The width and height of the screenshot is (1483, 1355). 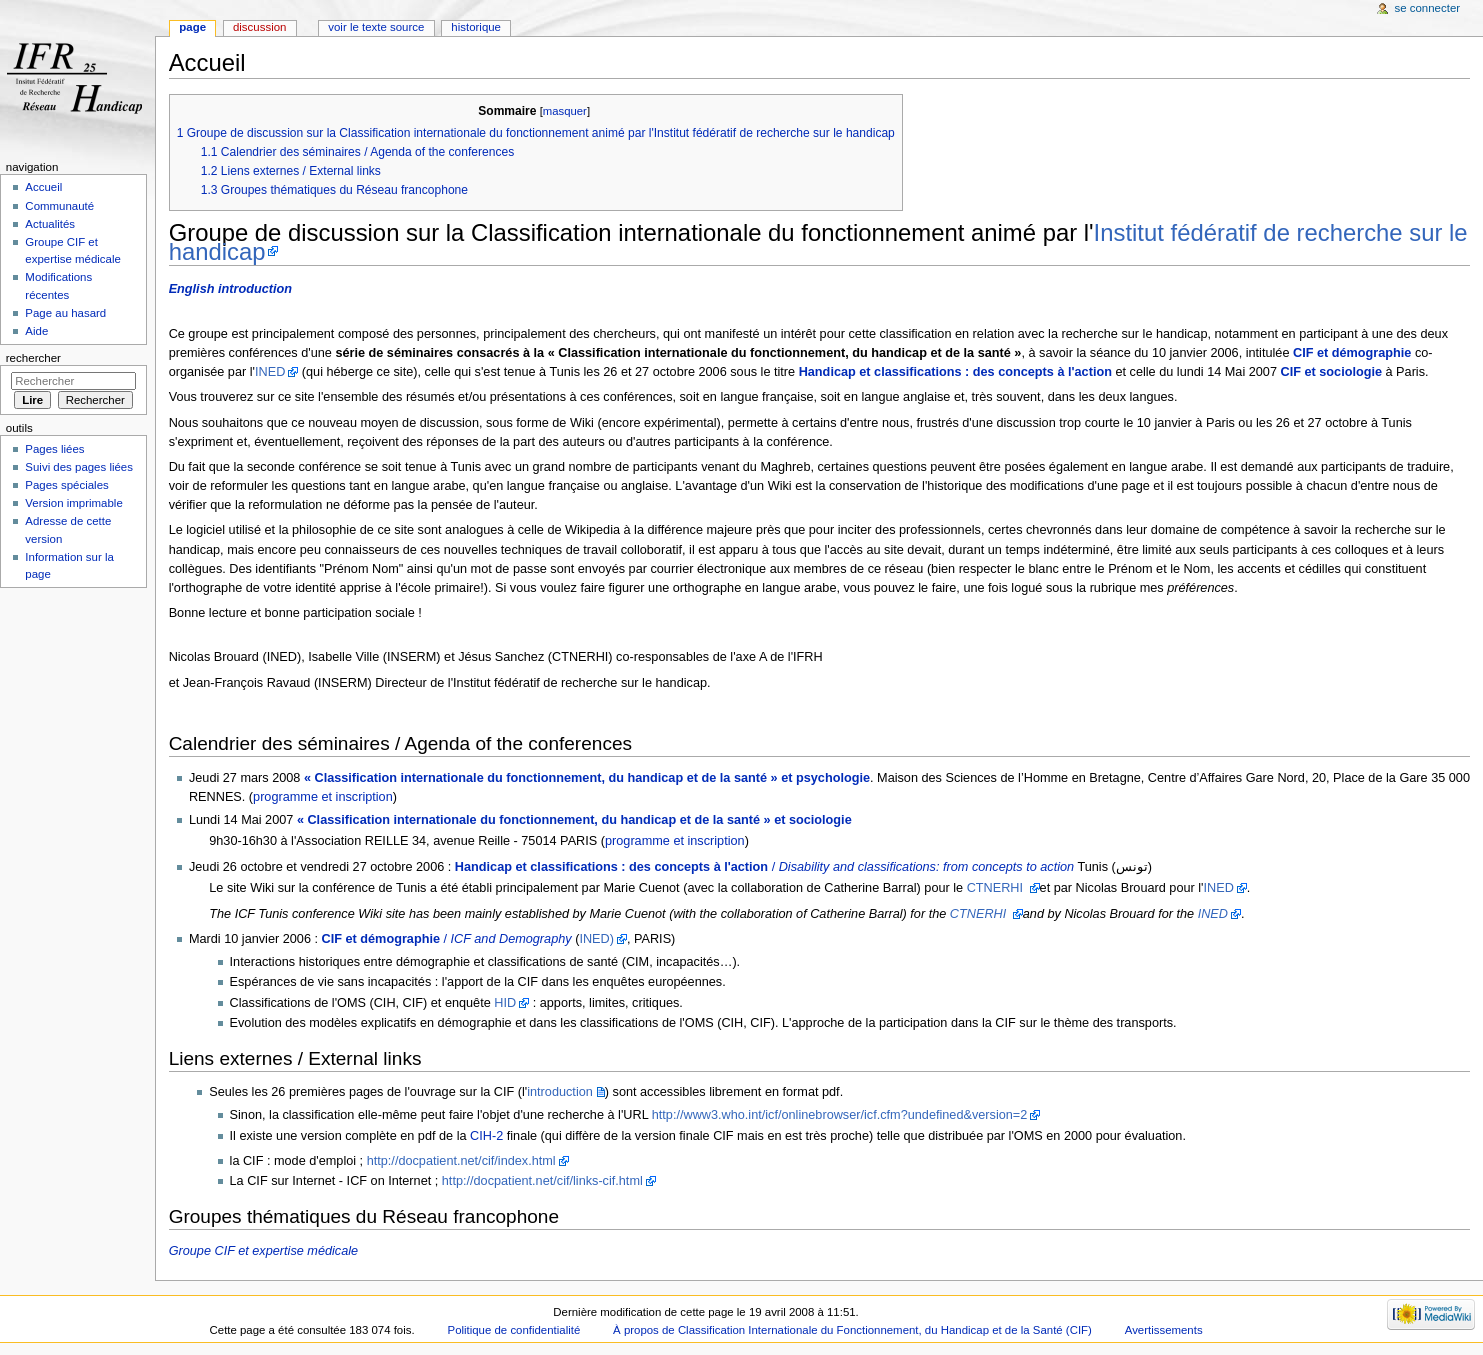 I want to click on Aide, so click(x=36, y=331).